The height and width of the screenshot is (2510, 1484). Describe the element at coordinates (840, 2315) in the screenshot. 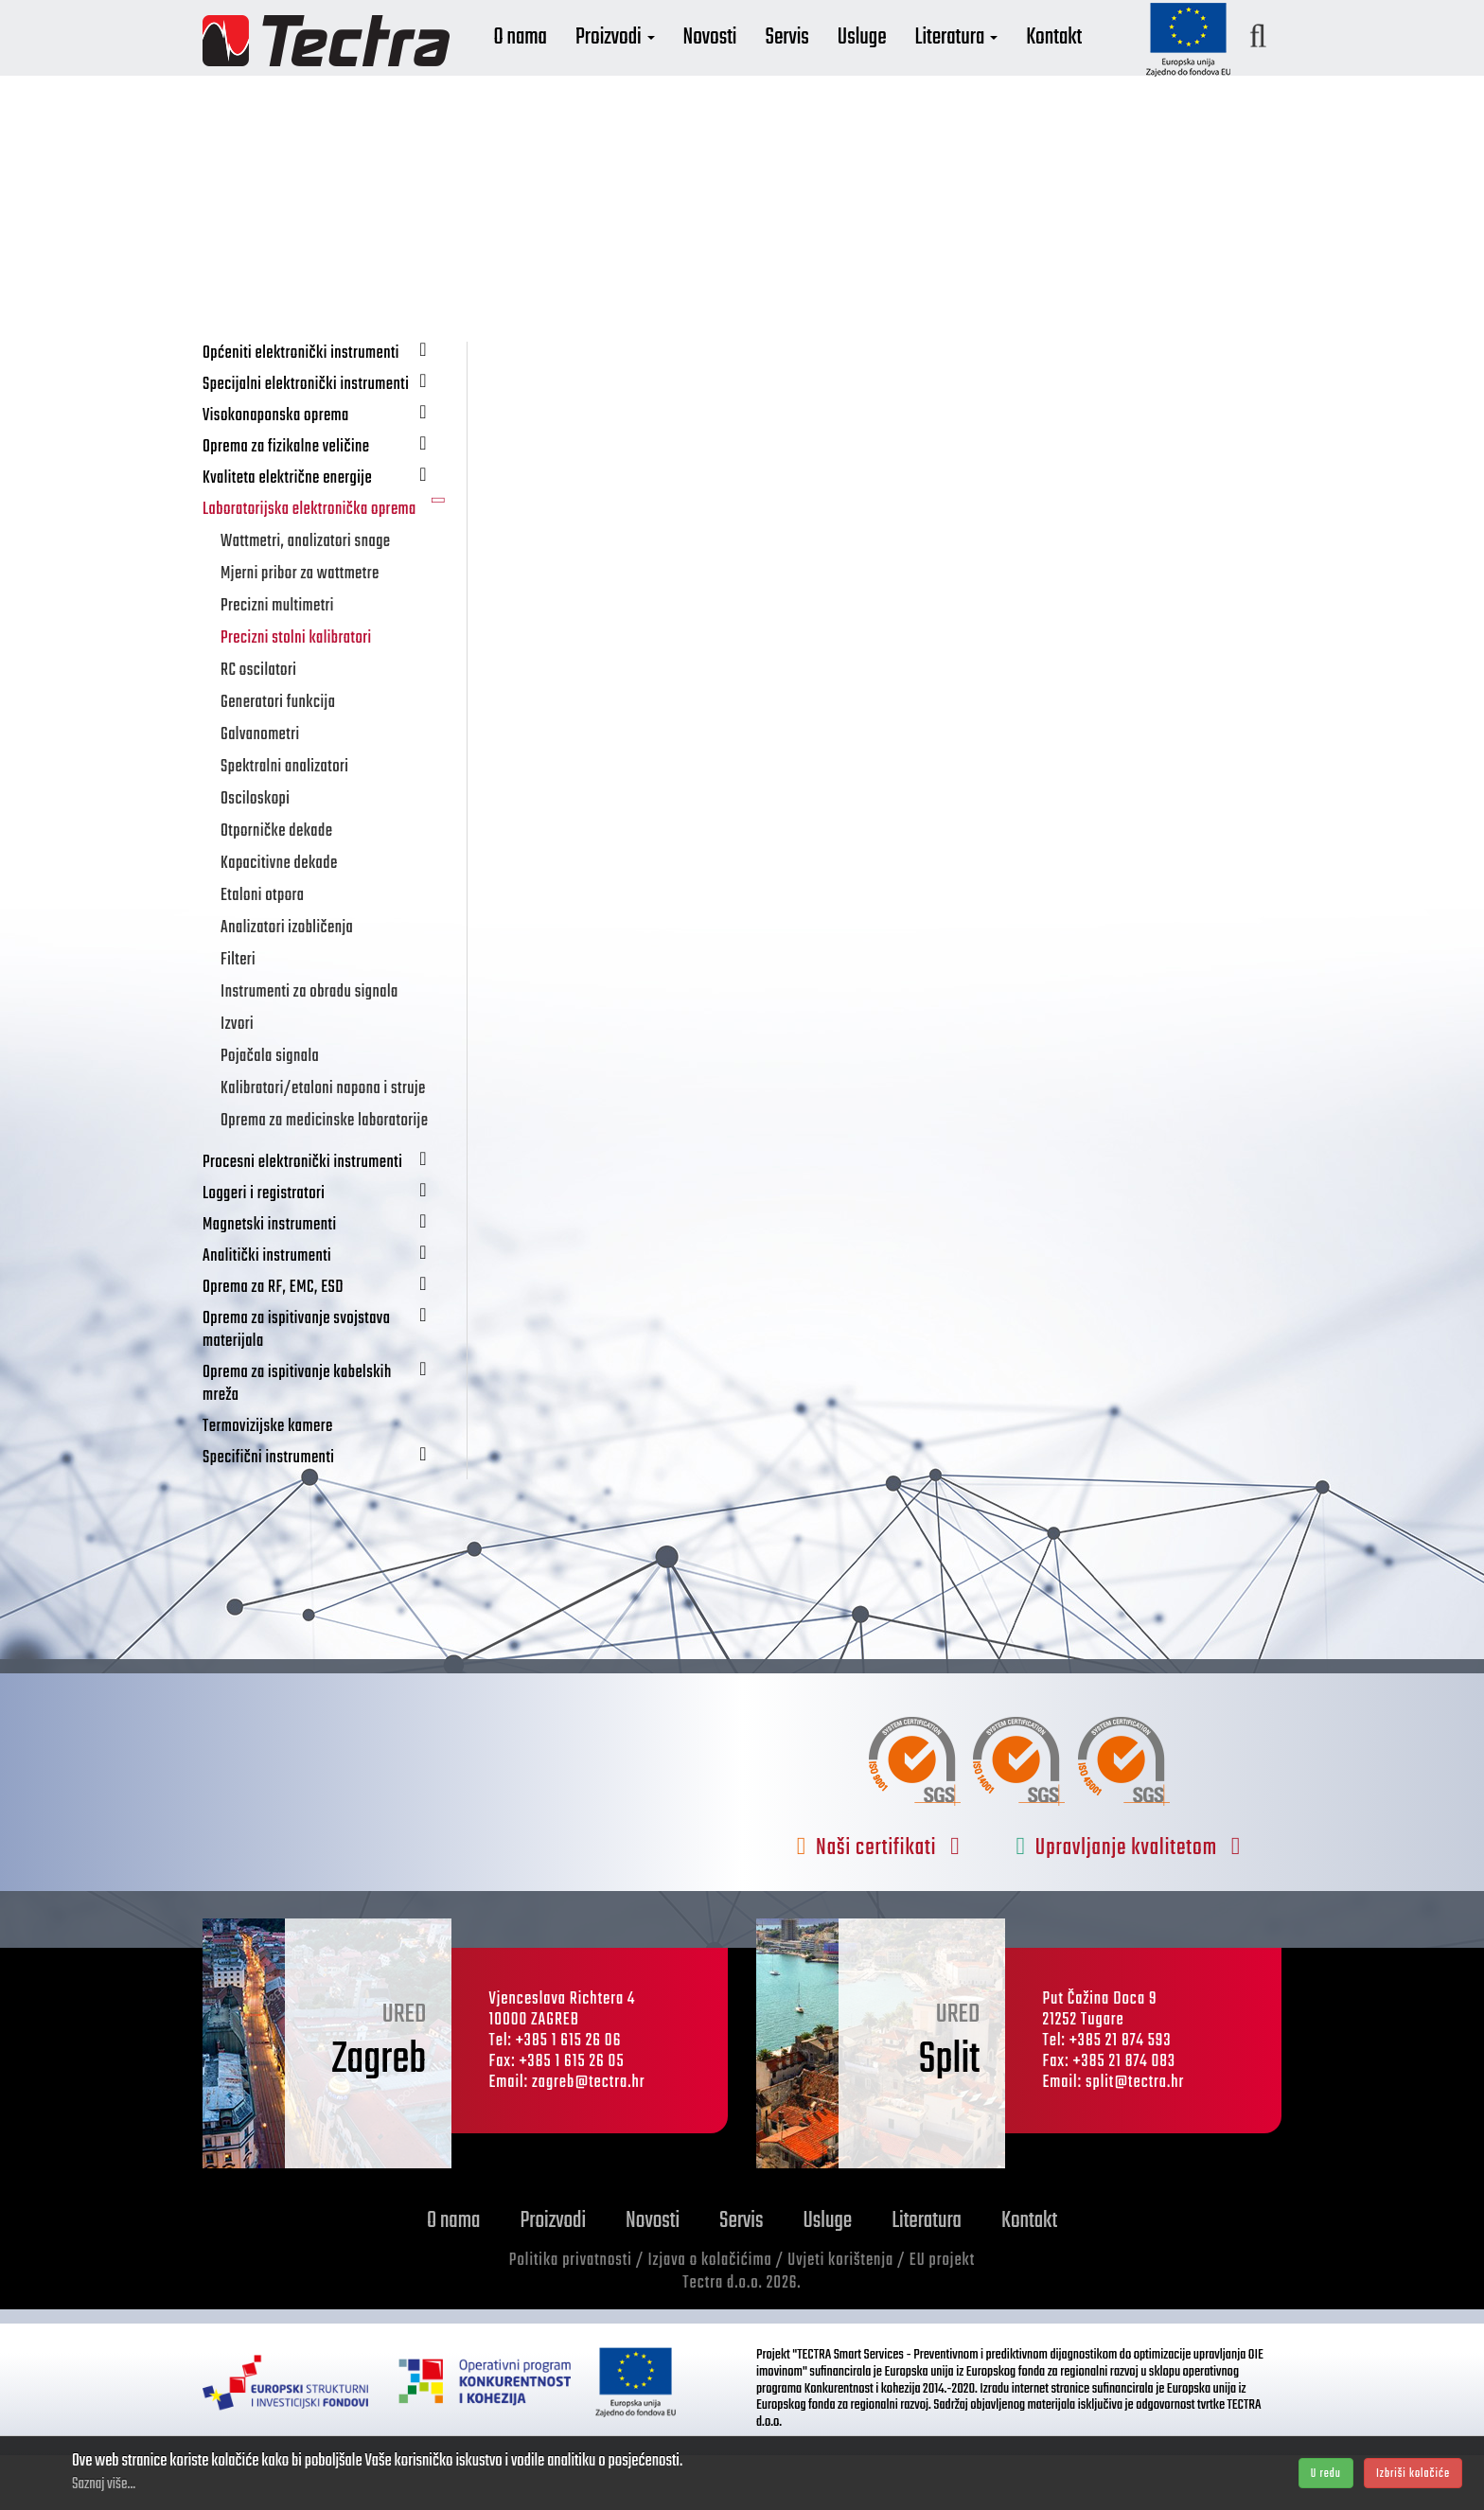

I see `Uvjeti korištenja` at that location.